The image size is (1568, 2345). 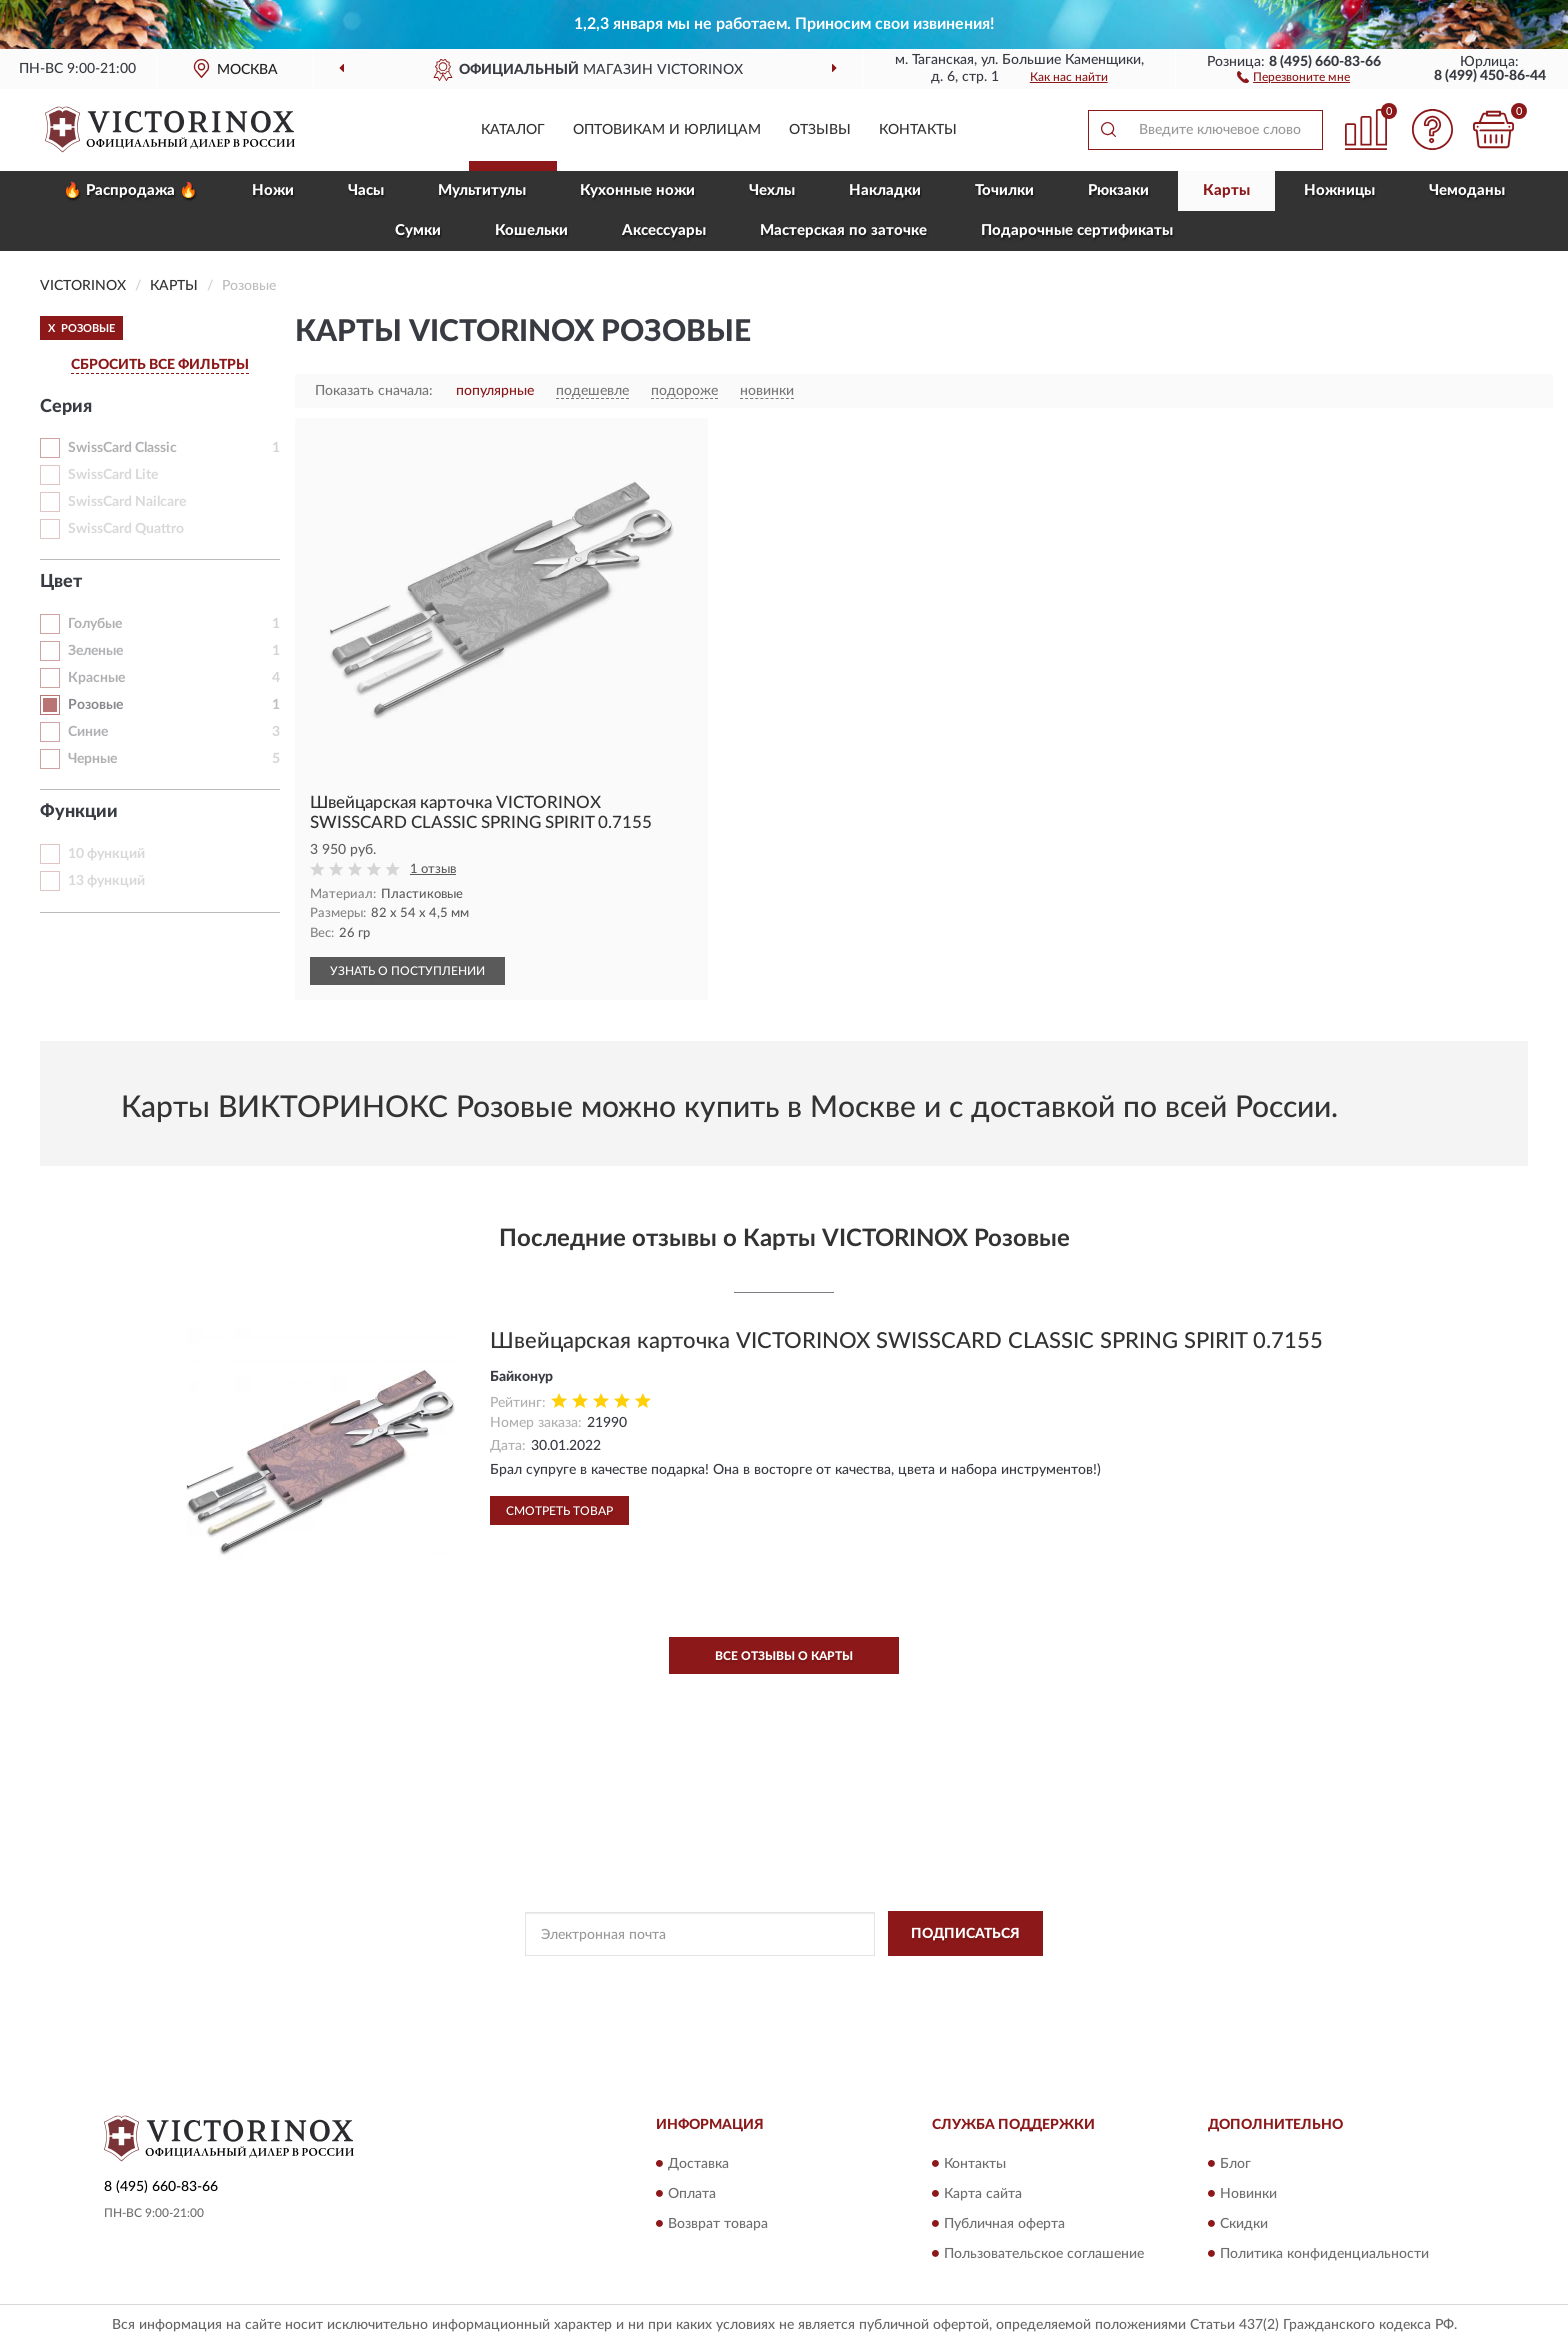 I want to click on Розовые, so click(x=95, y=705).